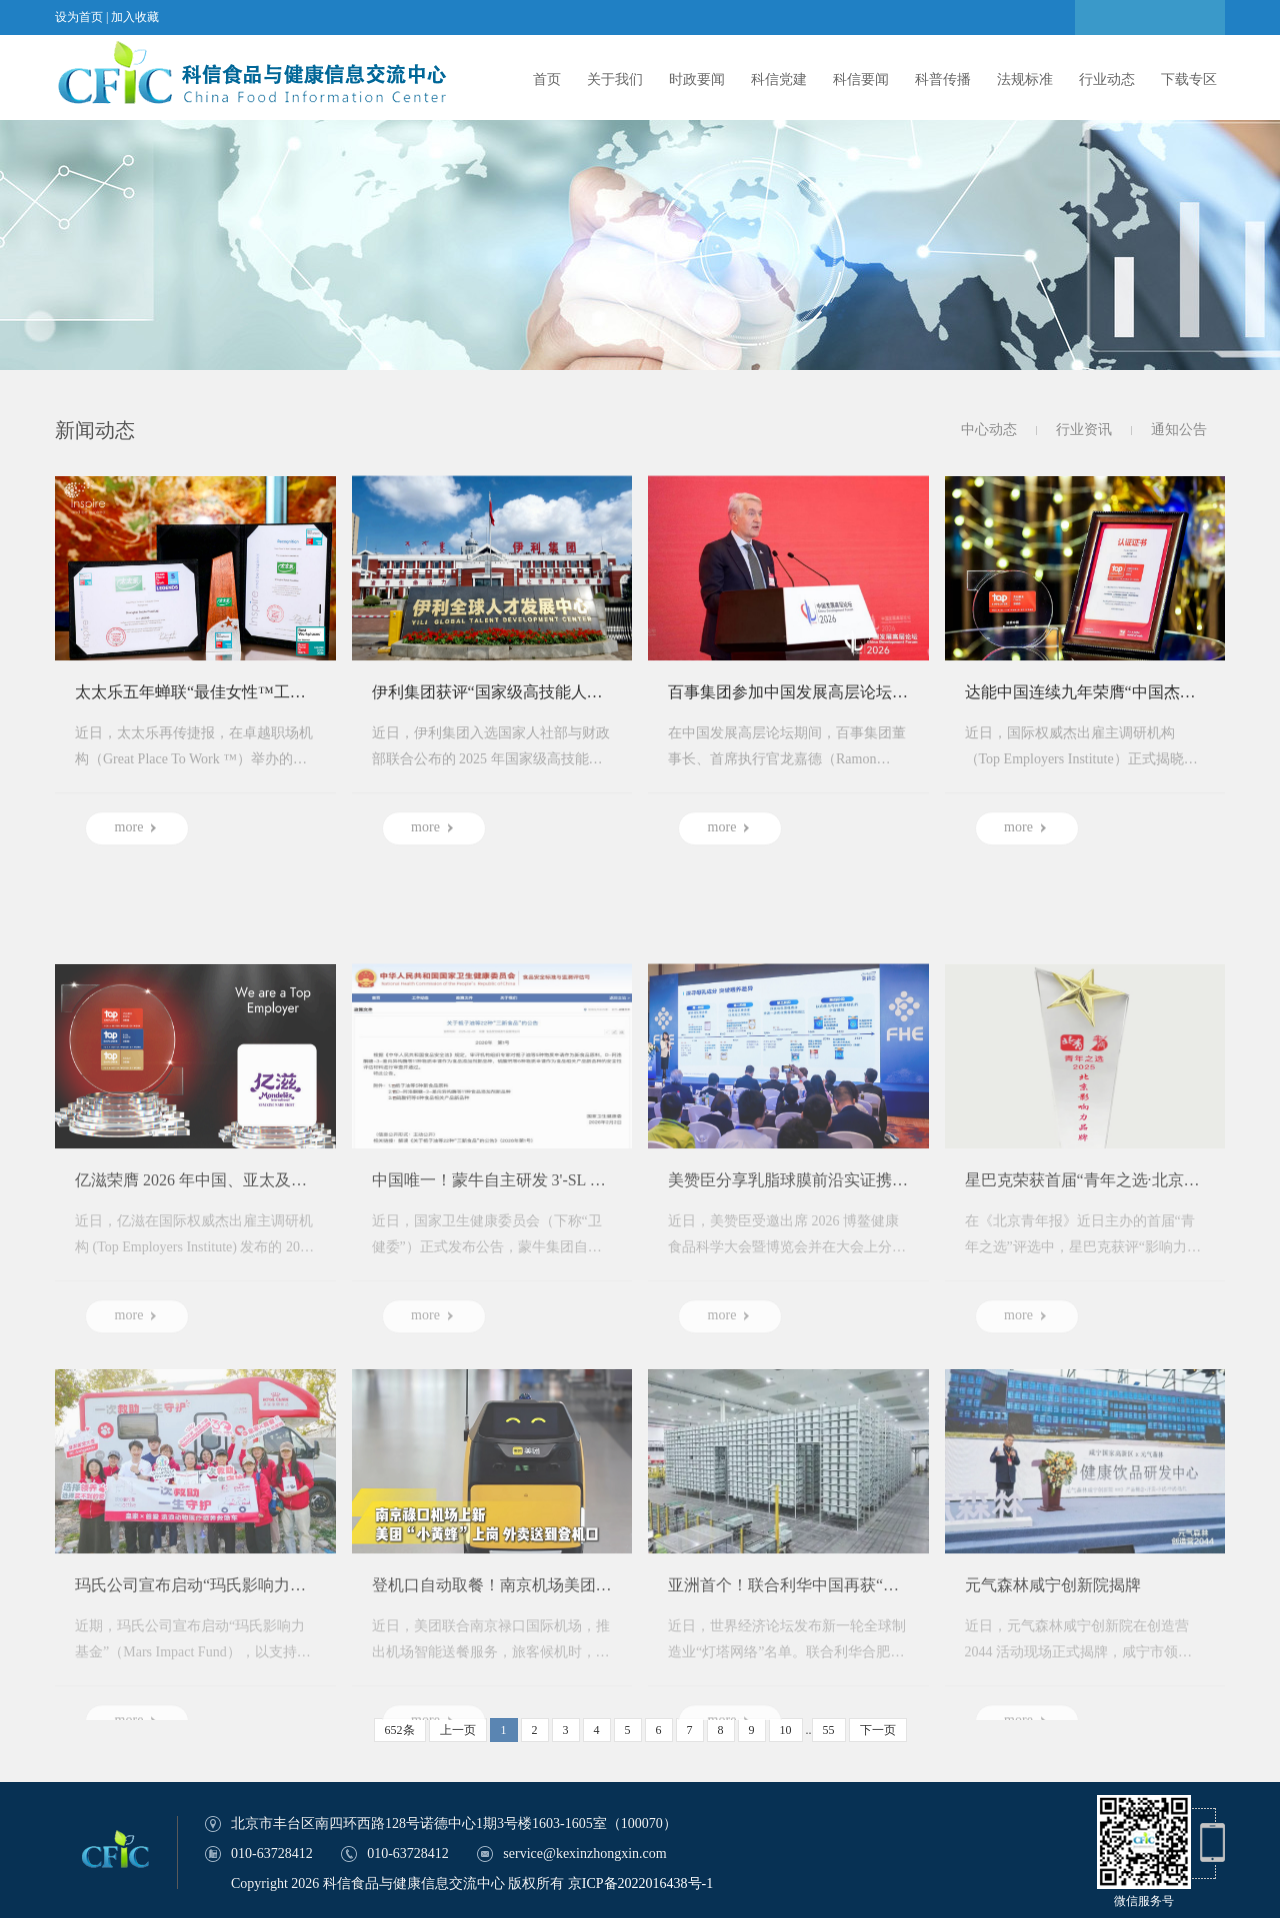 The image size is (1280, 1918). I want to click on more, so click(137, 840).